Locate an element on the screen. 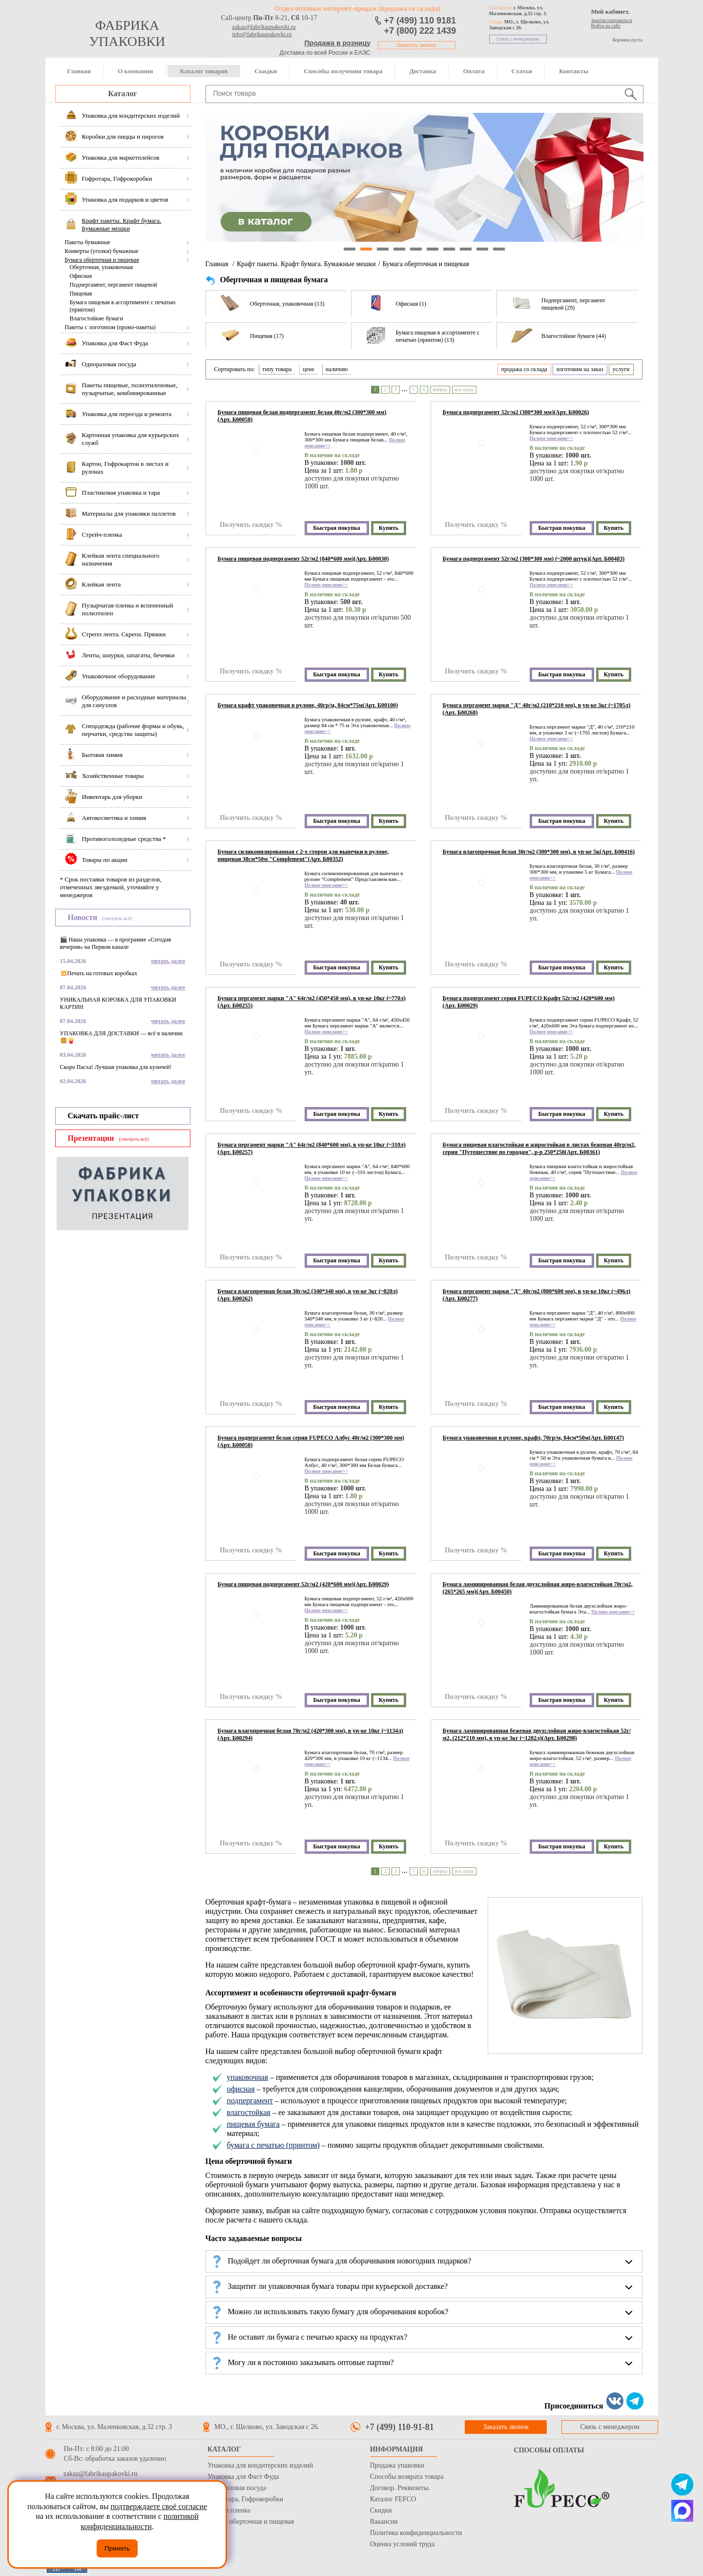 The height and width of the screenshot is (2576, 703). Бумага пищевая подпергамент 52г/м2 (840*600 мм)(Арт. Б00030) is located at coordinates (303, 558).